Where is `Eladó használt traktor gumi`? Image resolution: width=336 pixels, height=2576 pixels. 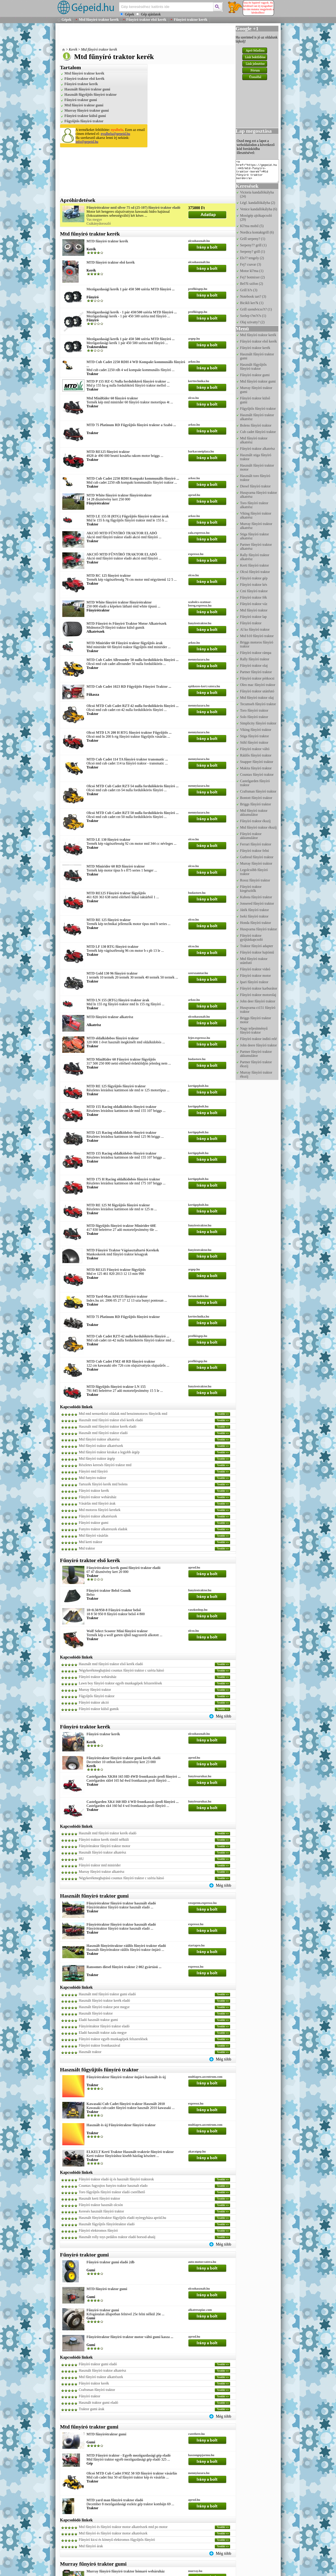
Eladó használt traktor gumi is located at coordinates (98, 2020).